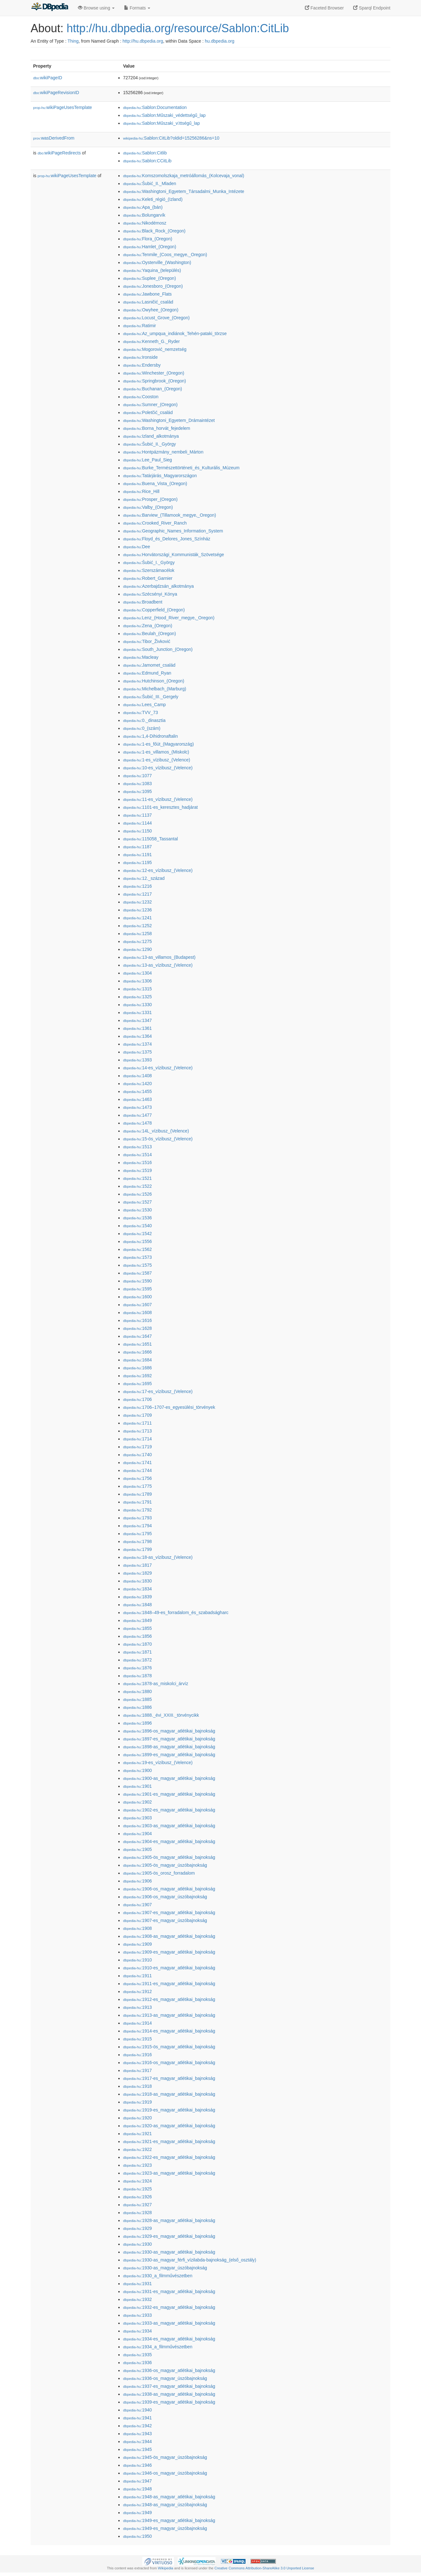 This screenshot has height=2576, width=421. What do you see at coordinates (137, 2536) in the screenshot?
I see `:1950` at bounding box center [137, 2536].